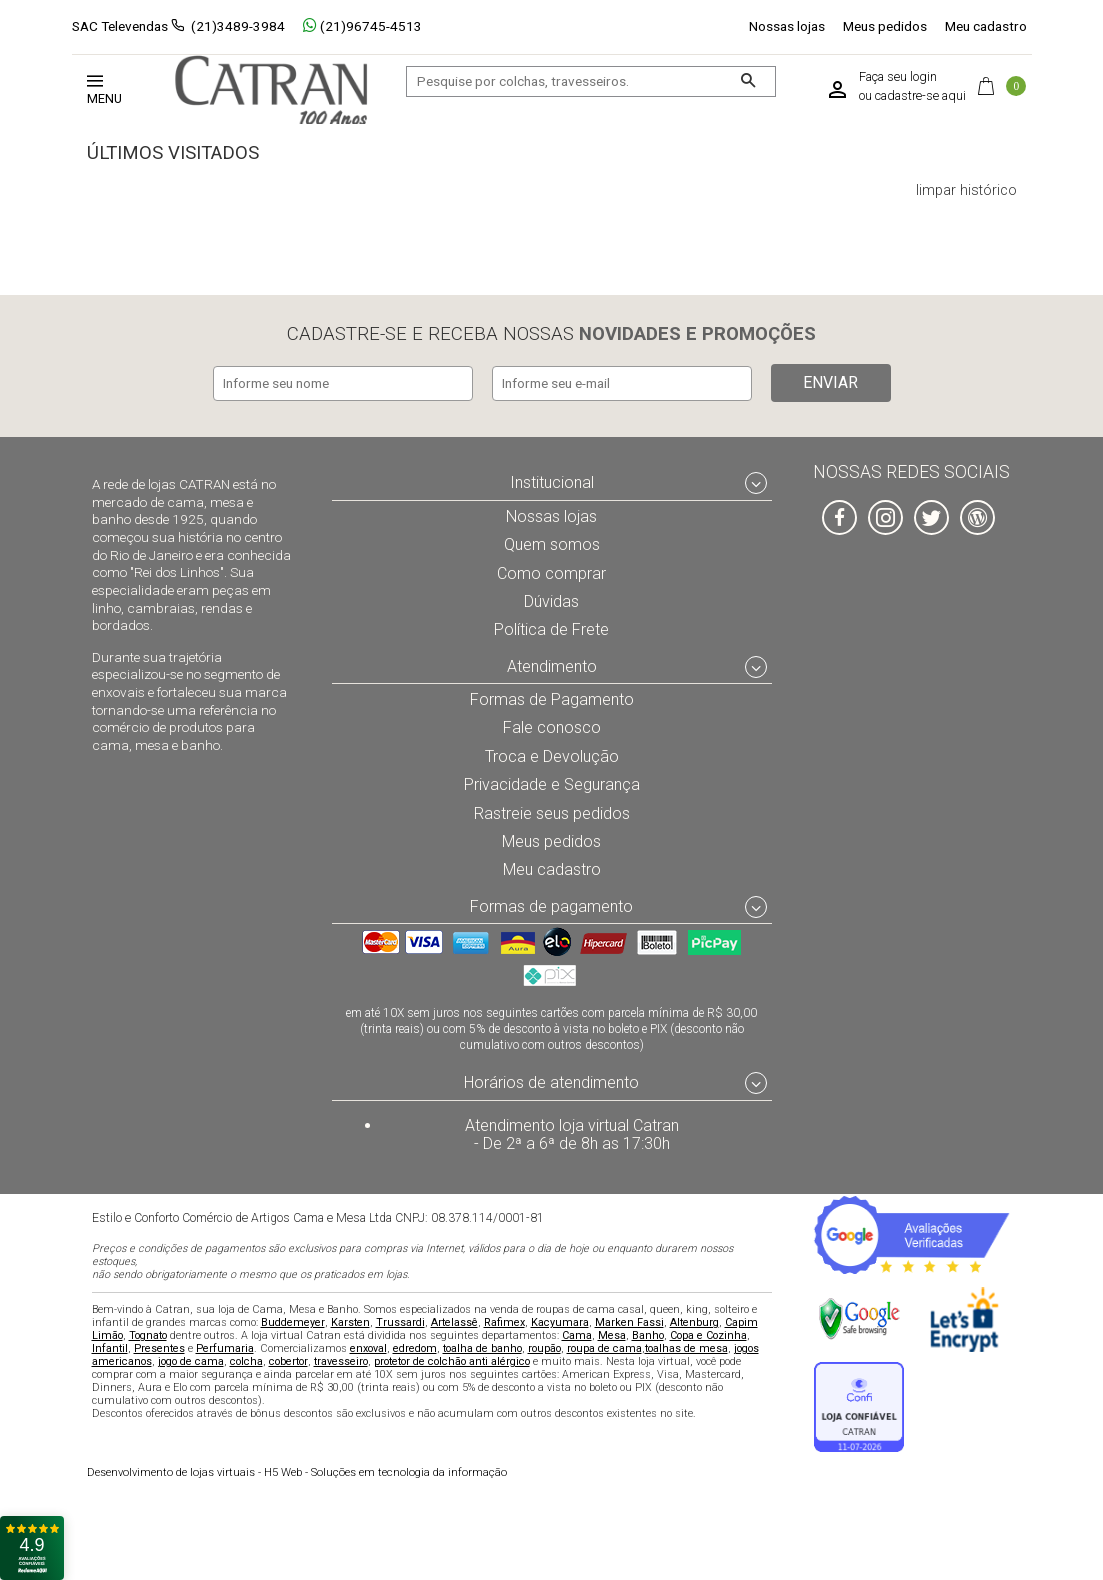 This screenshot has width=1103, height=1580. What do you see at coordinates (350, 1321) in the screenshot?
I see `Karsten` at bounding box center [350, 1321].